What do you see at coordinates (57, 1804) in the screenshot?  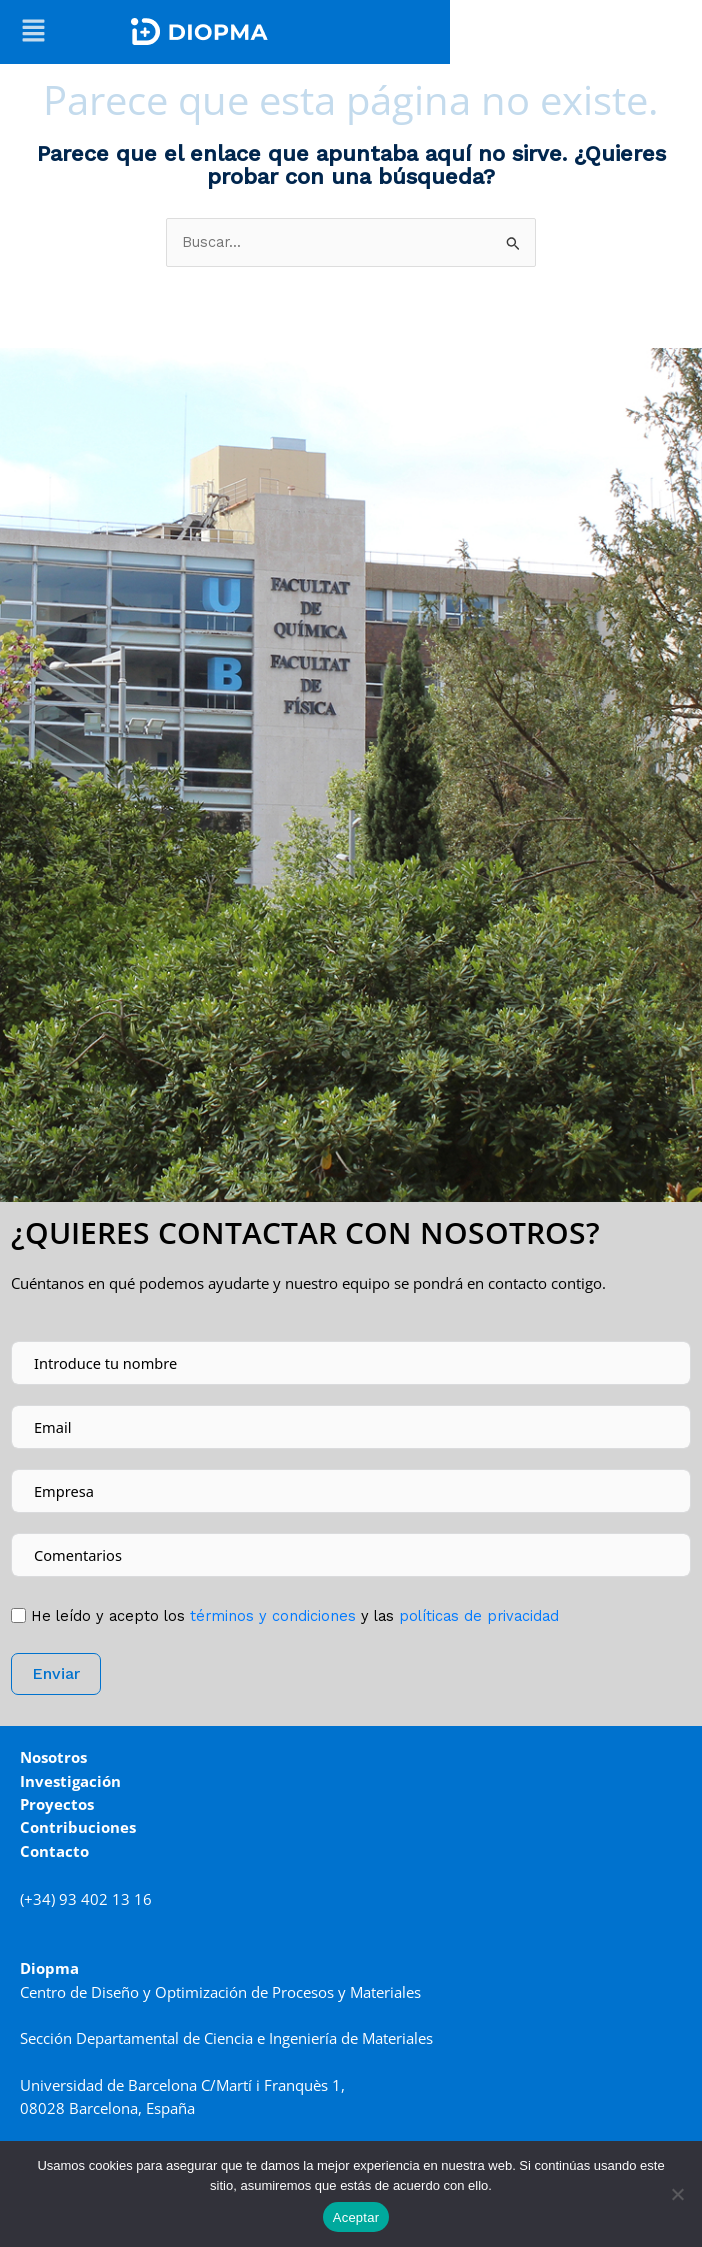 I see `Proyectos` at bounding box center [57, 1804].